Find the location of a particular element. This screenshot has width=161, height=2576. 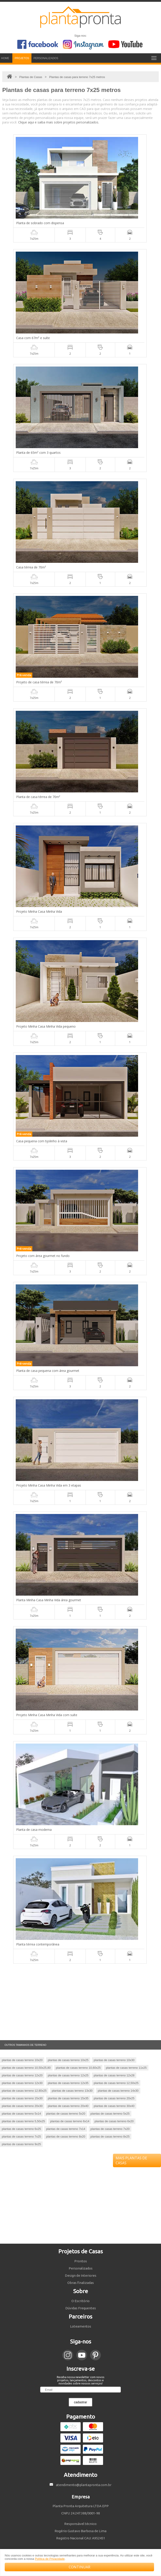

plantas de casas terreno 6x20 is located at coordinates (114, 2121).